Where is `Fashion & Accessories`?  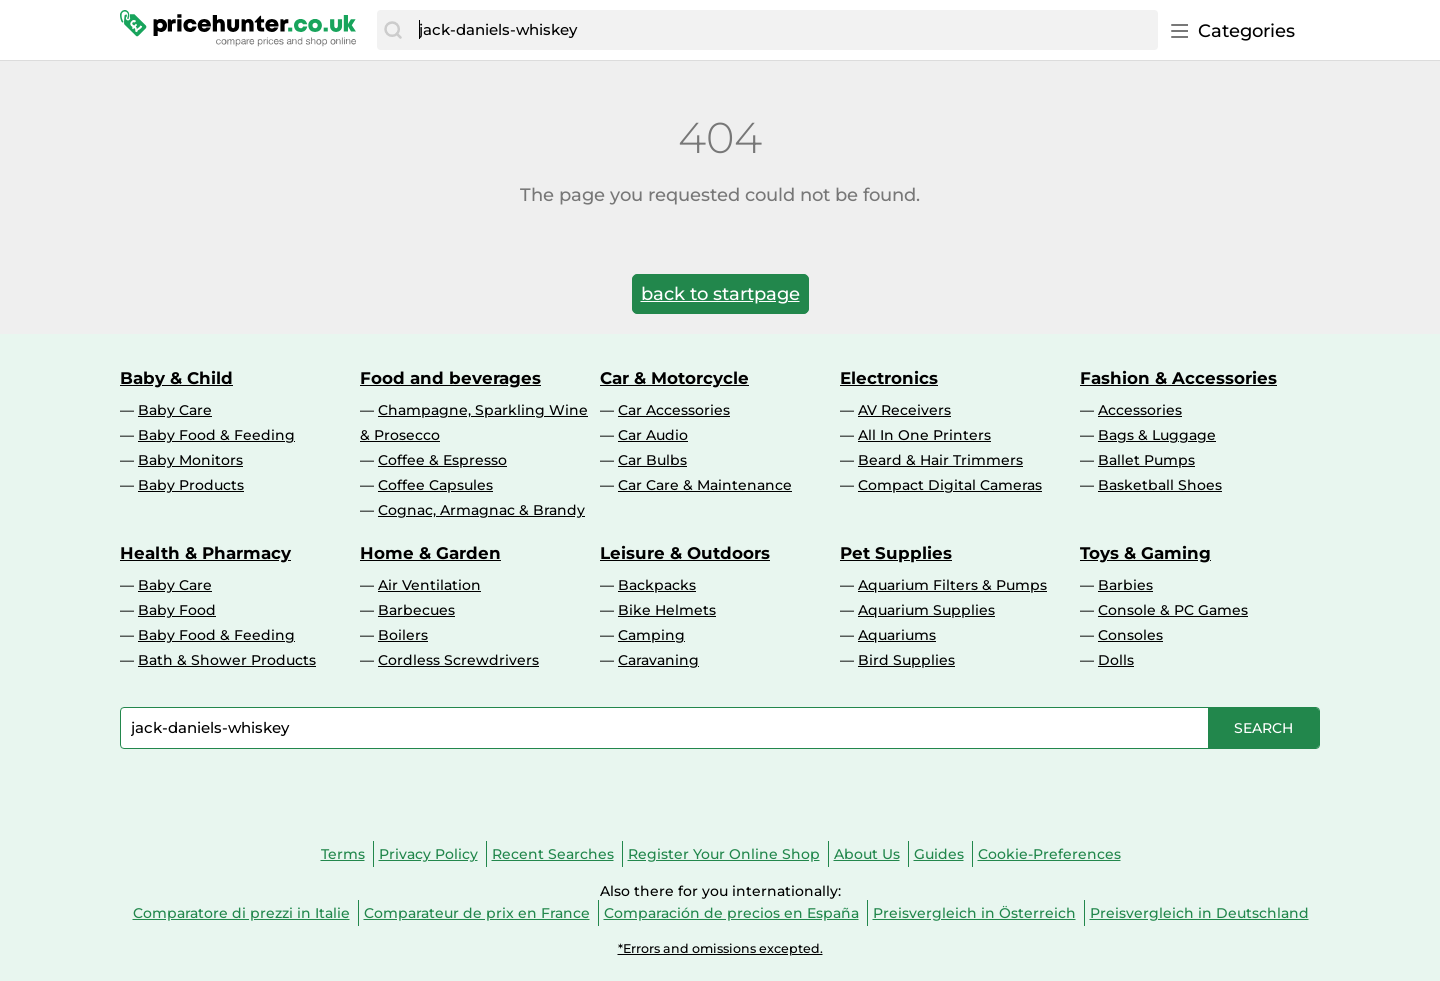 Fashion & Accessories is located at coordinates (1178, 378).